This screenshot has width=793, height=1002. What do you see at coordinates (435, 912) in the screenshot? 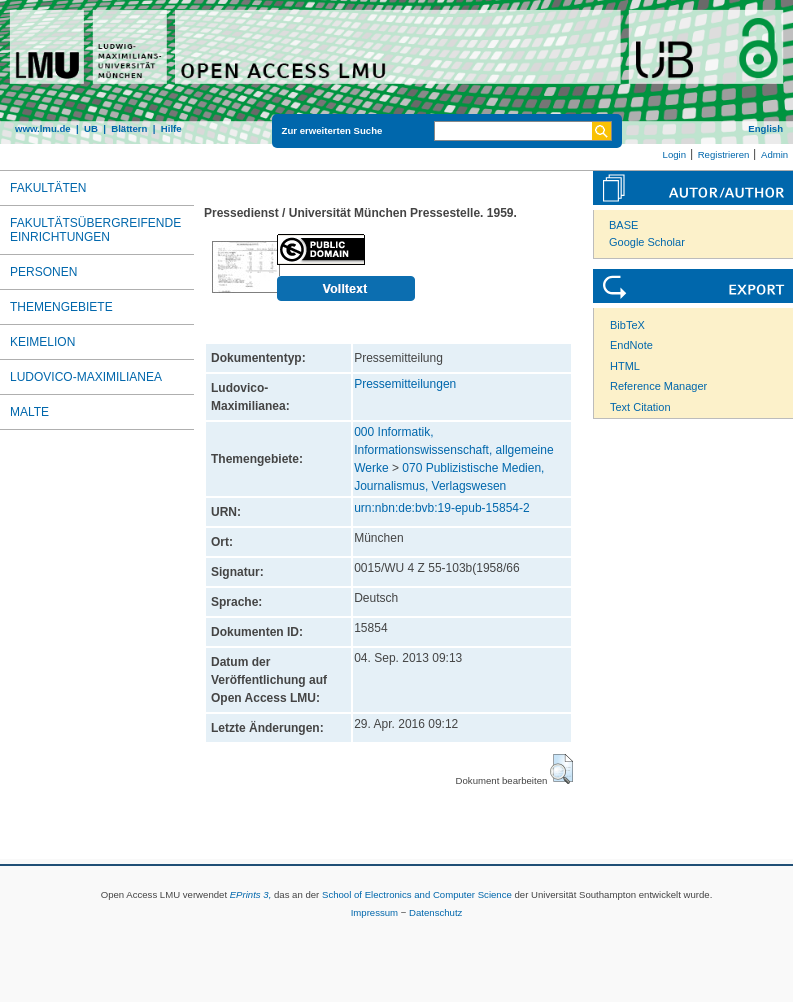
I see `Datenschutz` at bounding box center [435, 912].